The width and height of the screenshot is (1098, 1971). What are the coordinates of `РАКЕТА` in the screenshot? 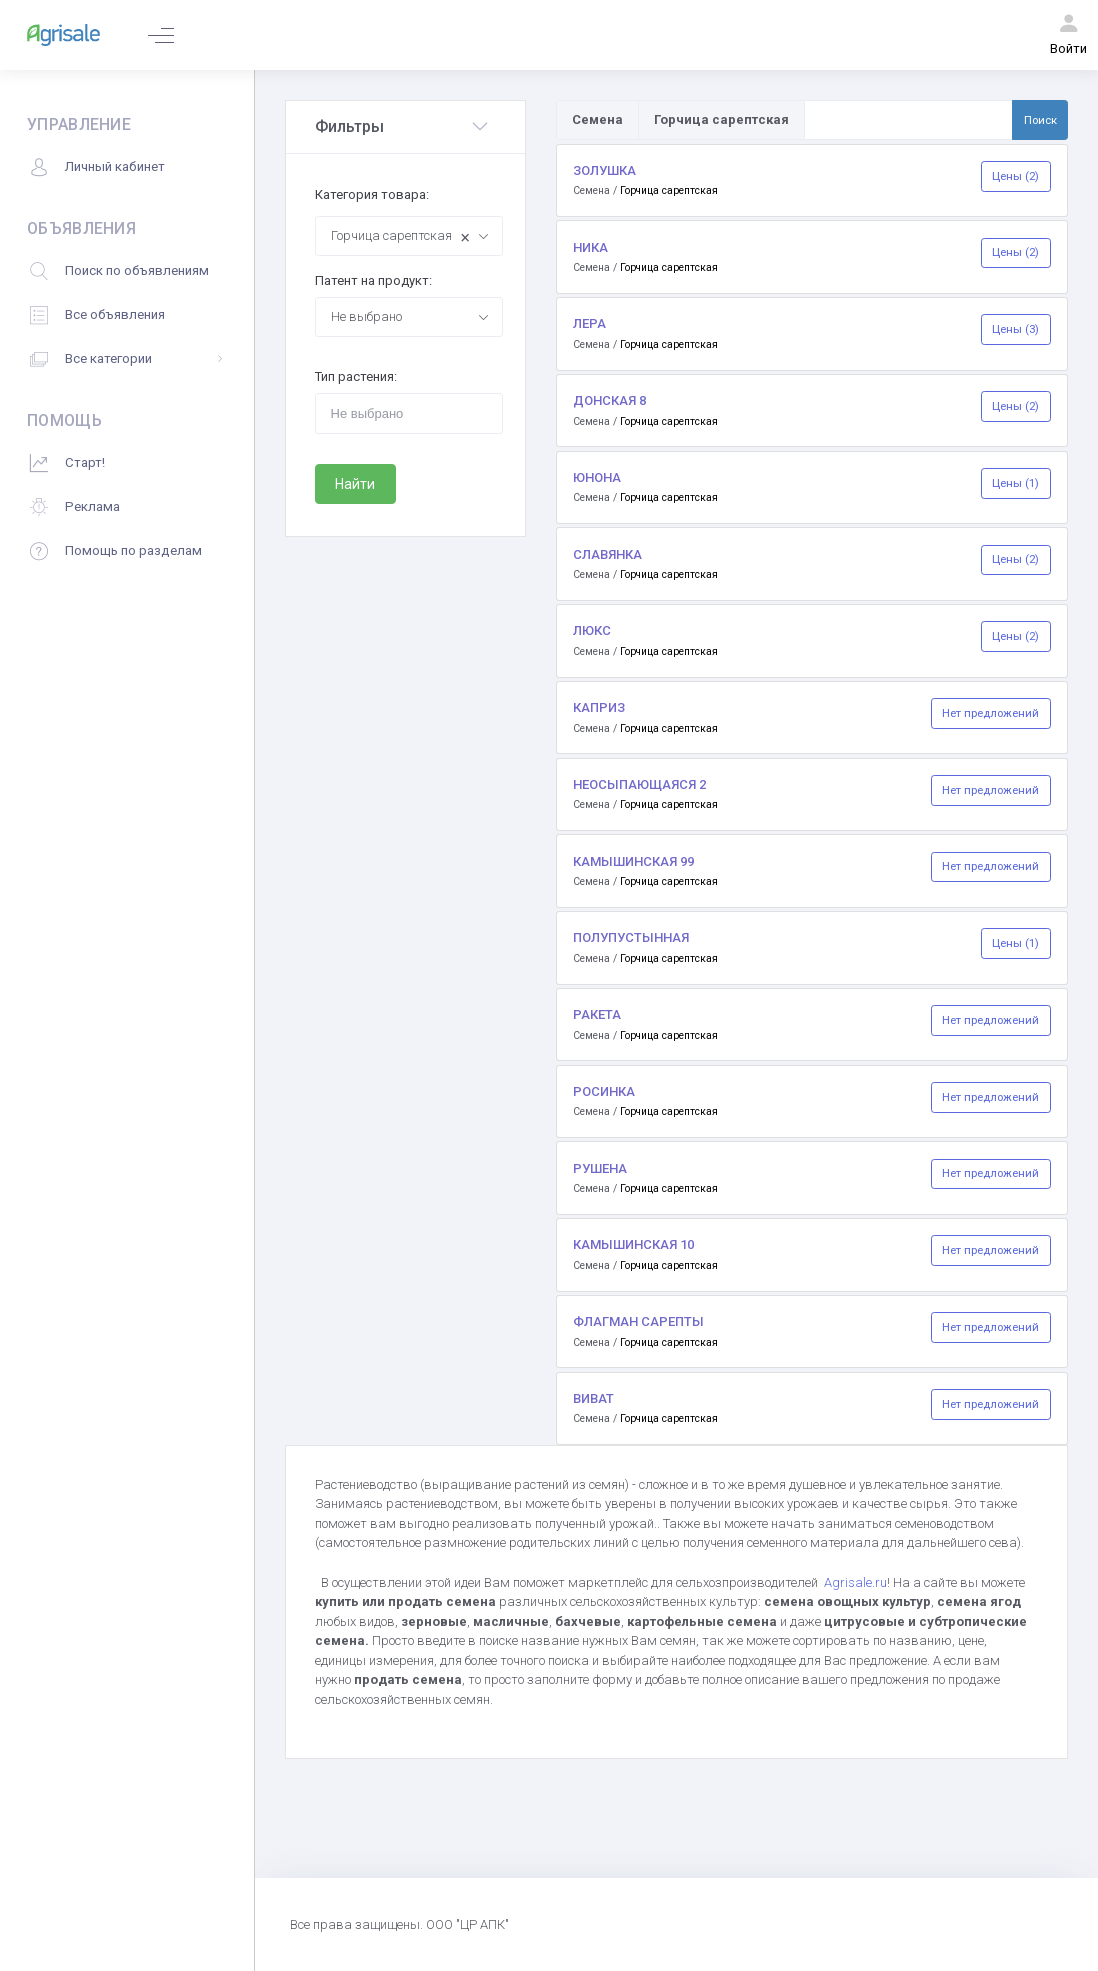 It's located at (597, 1014).